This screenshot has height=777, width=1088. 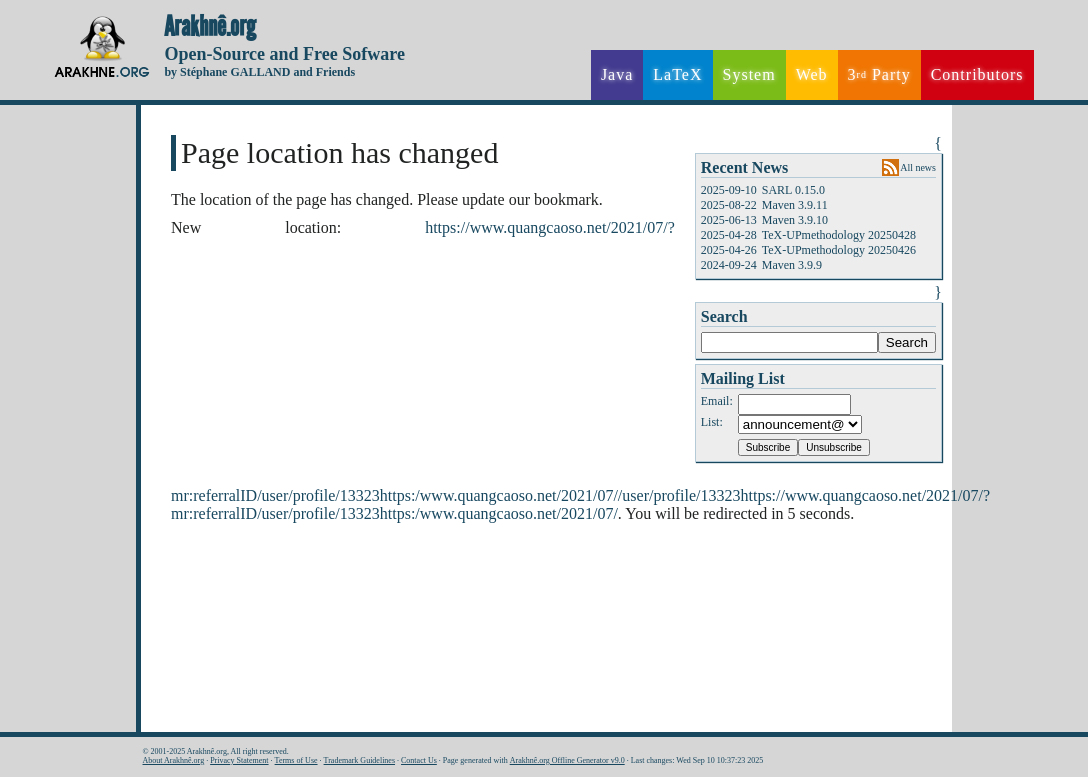 I want to click on Arakhnê.org Offline Generator v9.0, so click(x=567, y=760).